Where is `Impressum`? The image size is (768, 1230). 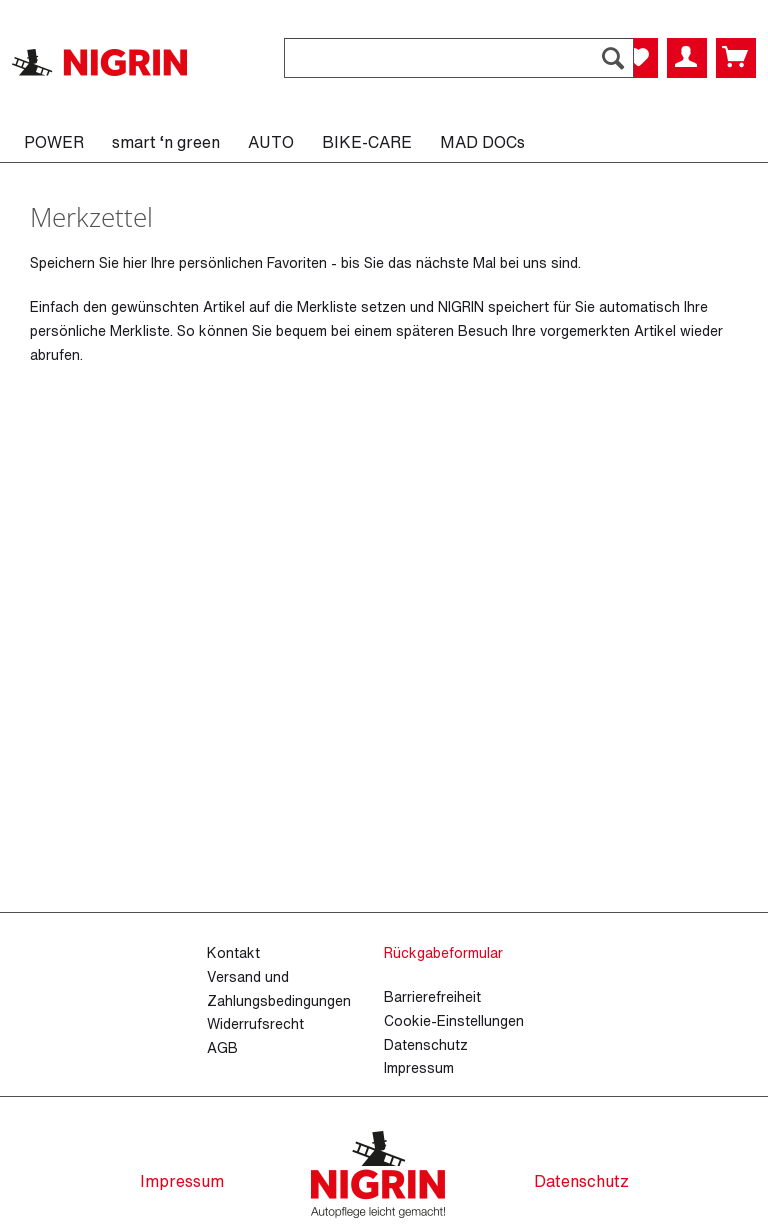
Impressum is located at coordinates (419, 1067).